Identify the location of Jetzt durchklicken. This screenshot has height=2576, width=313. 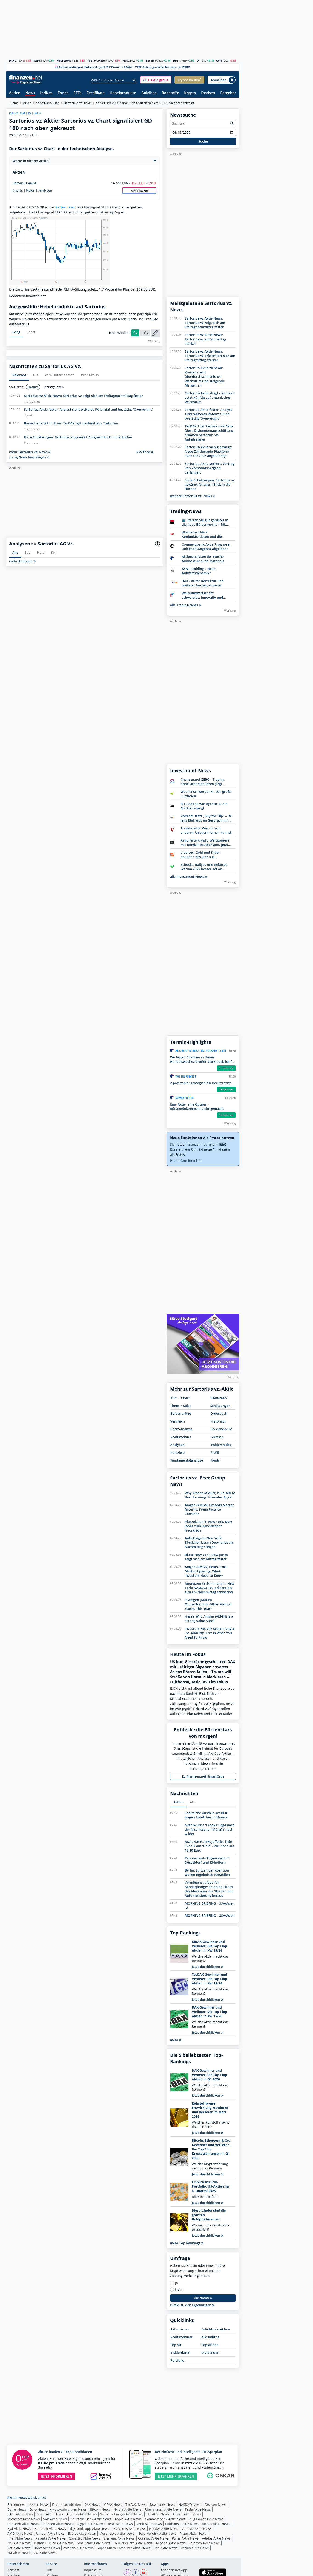
(207, 1966).